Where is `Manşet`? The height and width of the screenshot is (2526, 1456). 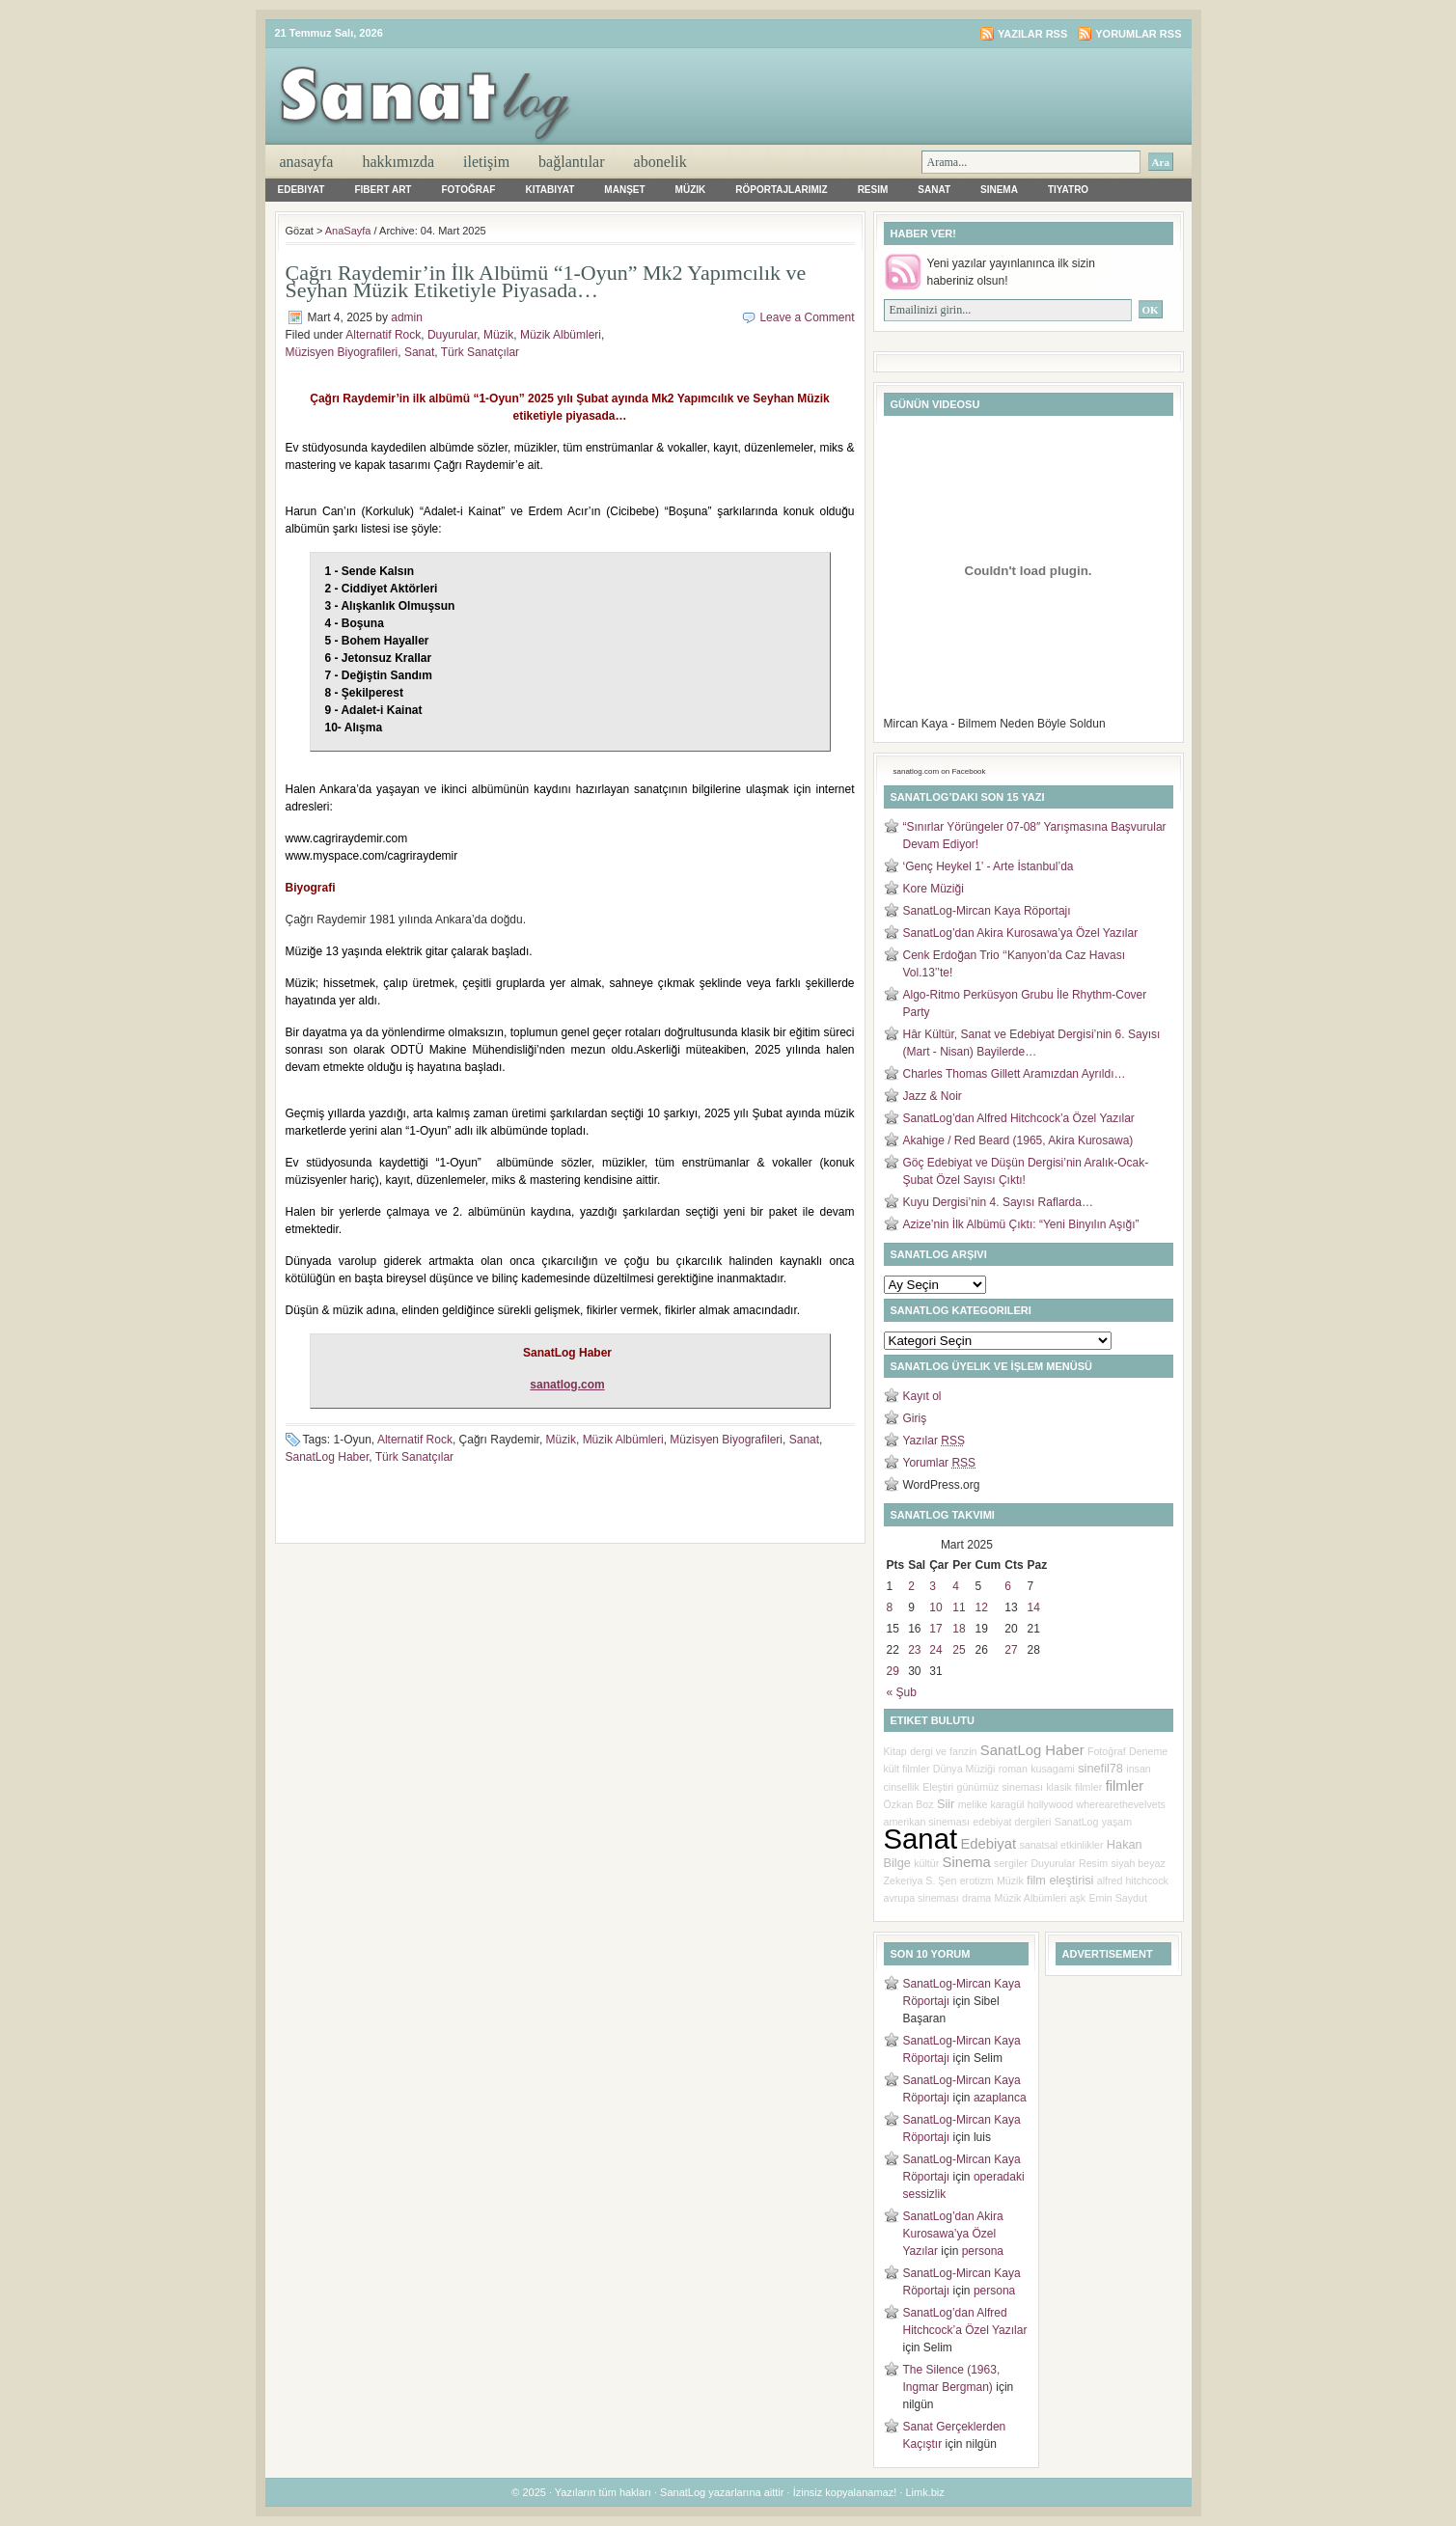
Manşet is located at coordinates (624, 189).